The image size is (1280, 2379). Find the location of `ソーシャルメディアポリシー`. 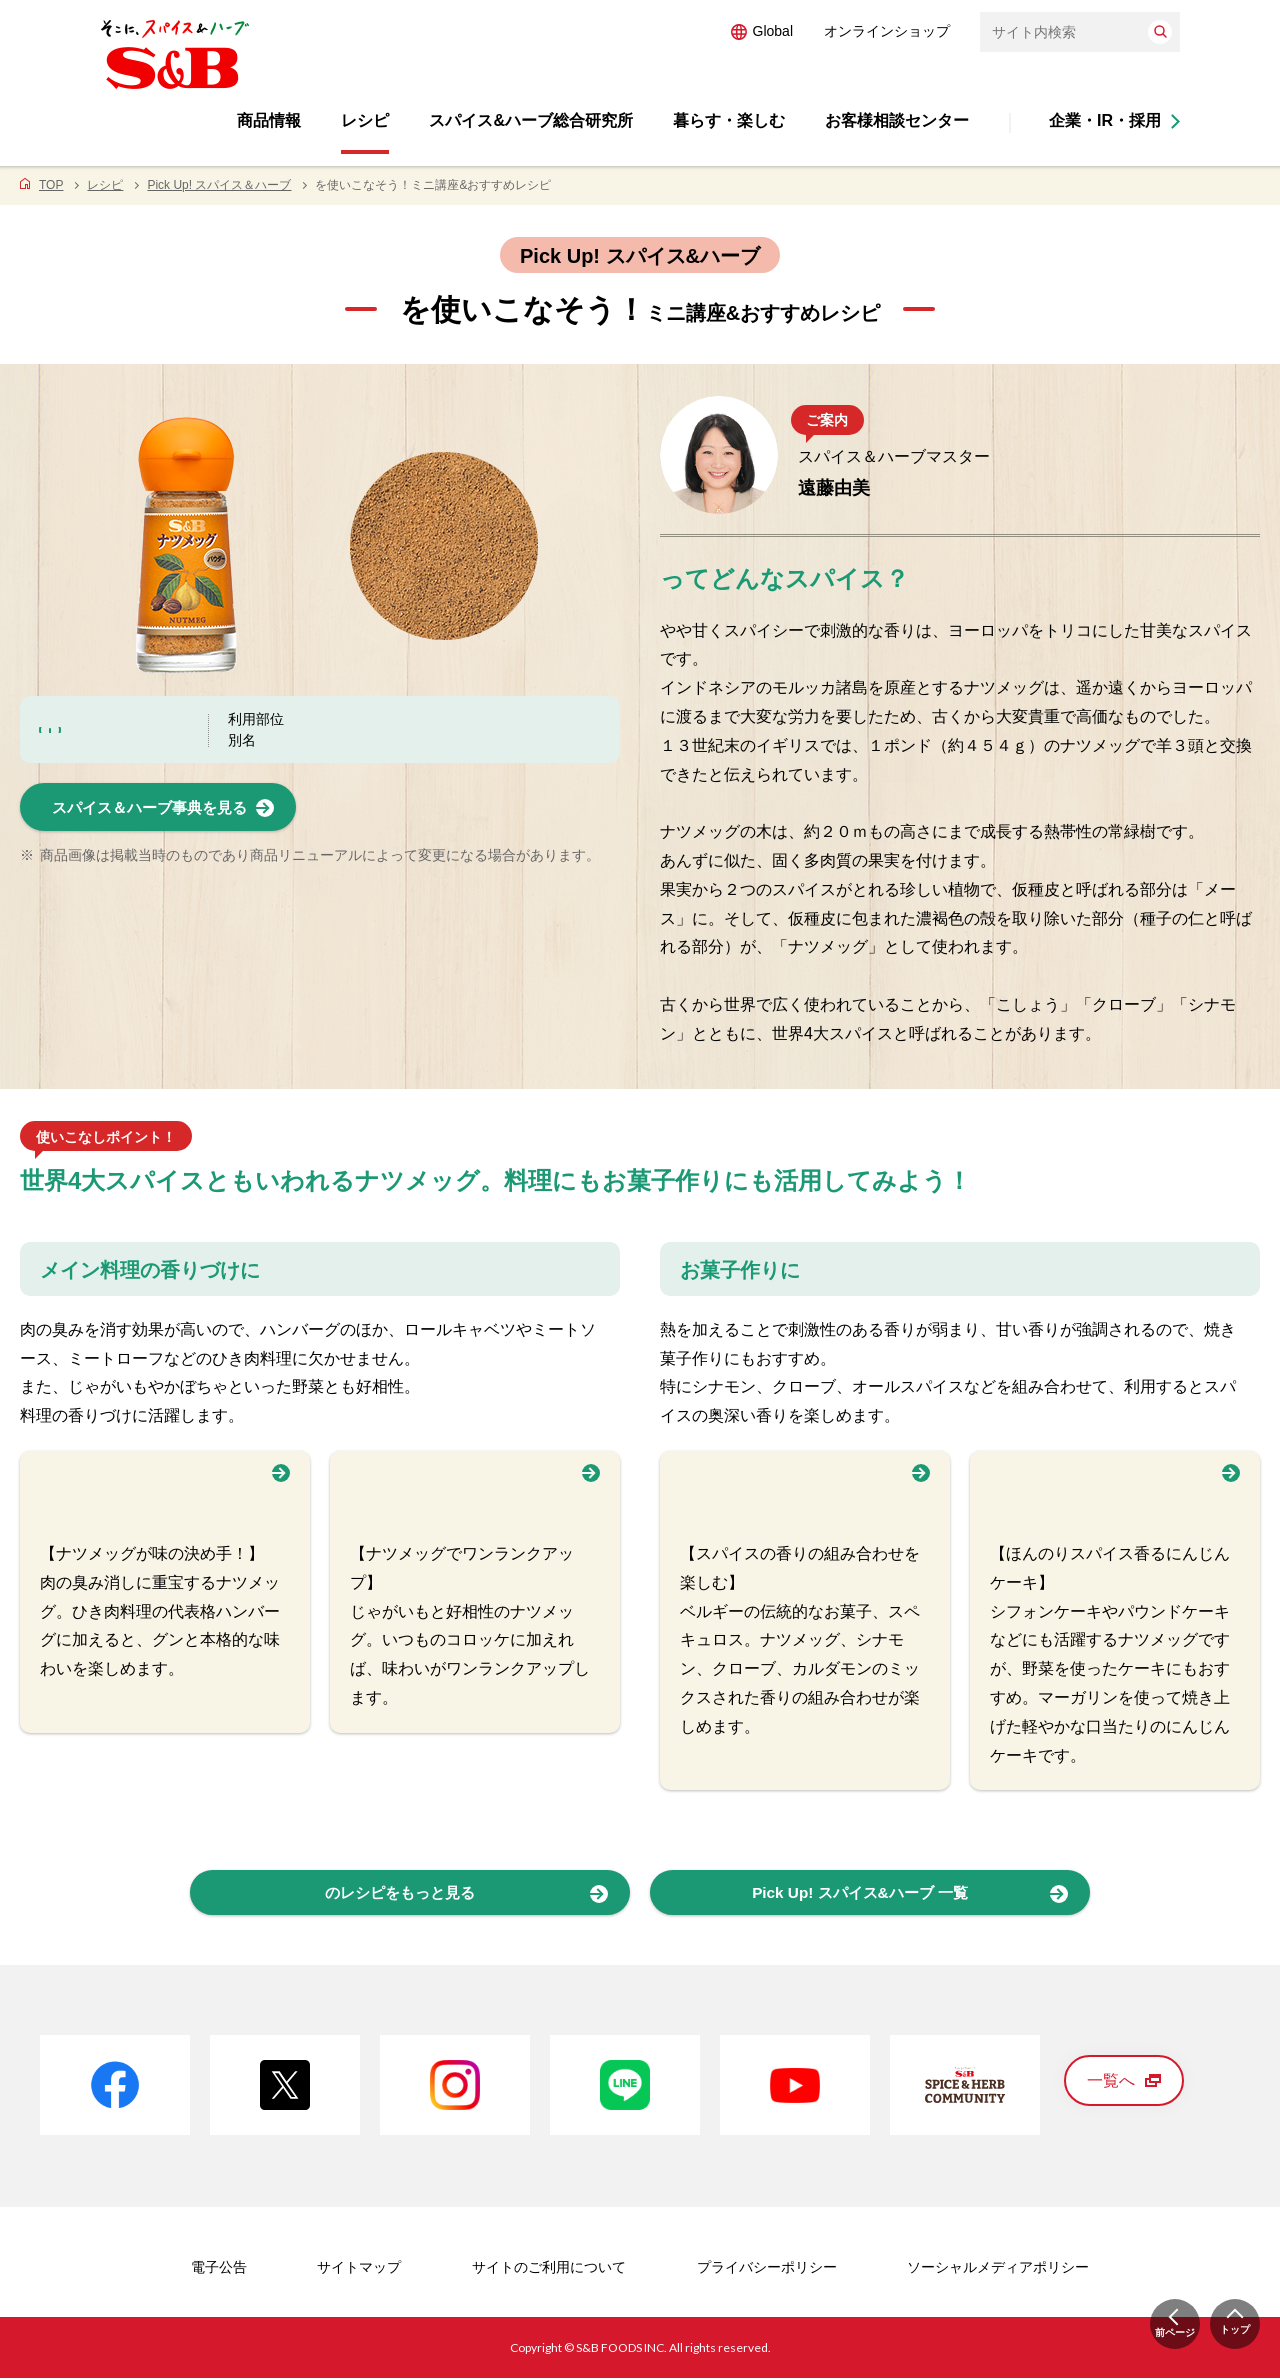

ソーシャルメディアポリシー is located at coordinates (998, 2268).